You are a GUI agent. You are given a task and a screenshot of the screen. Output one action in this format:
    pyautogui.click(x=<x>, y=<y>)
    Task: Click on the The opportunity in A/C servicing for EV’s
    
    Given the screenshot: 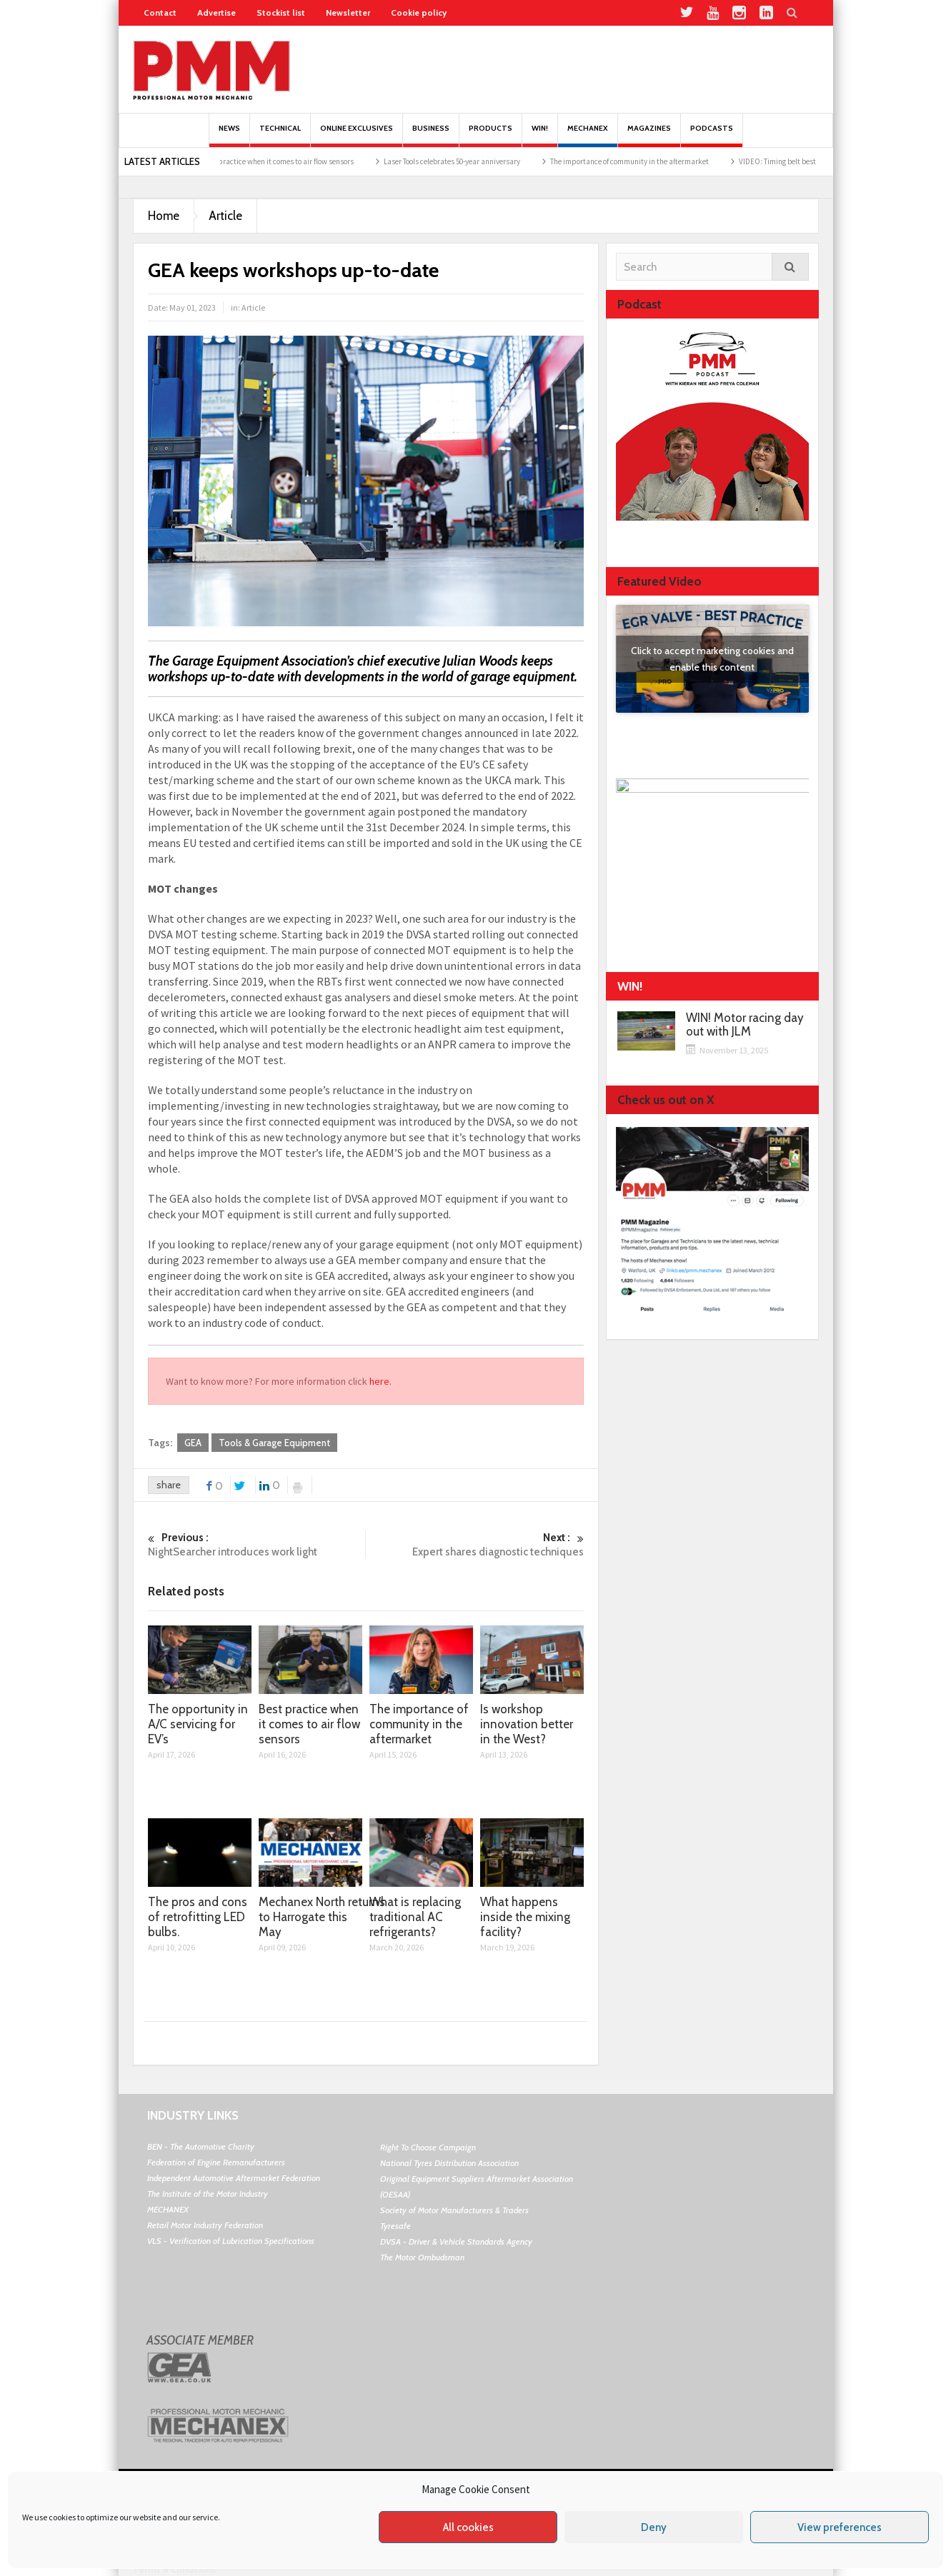 What is the action you would take?
    pyautogui.click(x=198, y=1724)
    